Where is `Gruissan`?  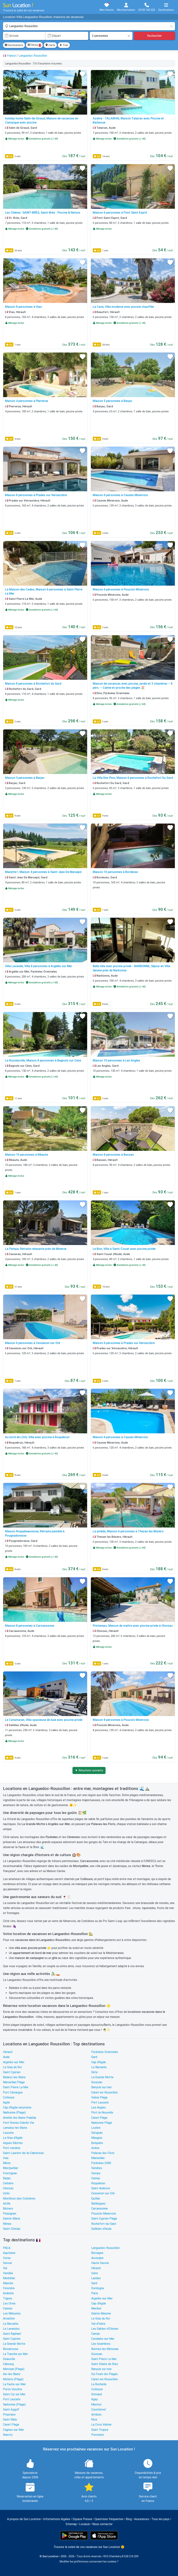 Gruissan is located at coordinates (96, 2082).